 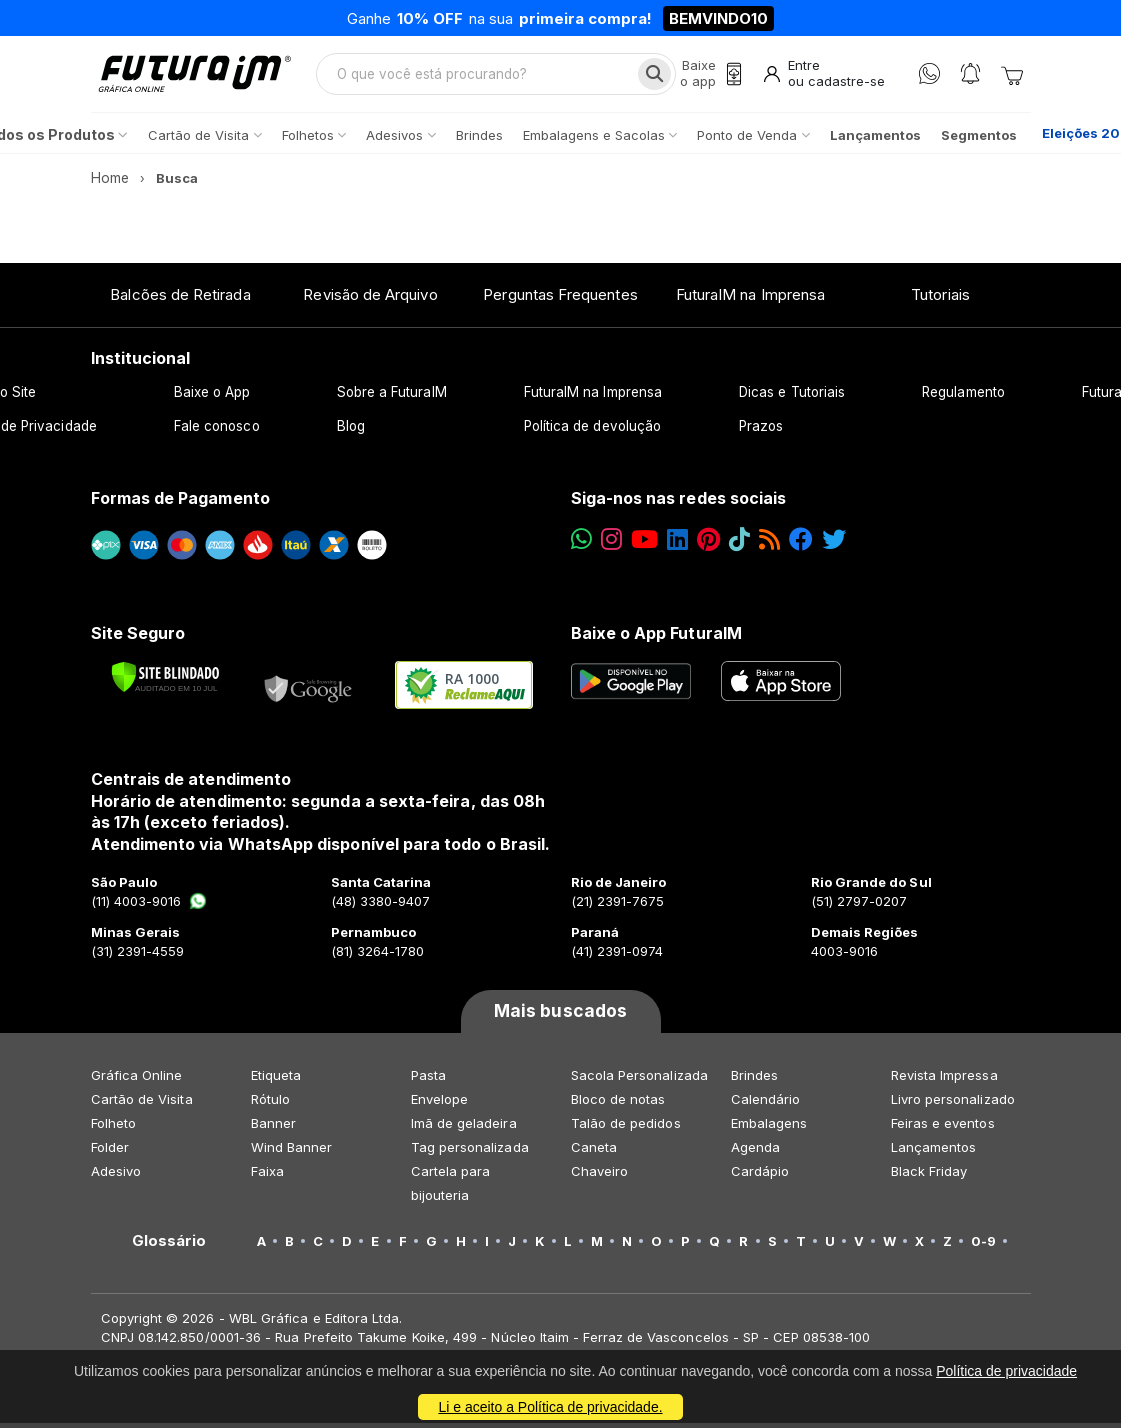 What do you see at coordinates (116, 1176) in the screenshot?
I see `Adesivo` at bounding box center [116, 1176].